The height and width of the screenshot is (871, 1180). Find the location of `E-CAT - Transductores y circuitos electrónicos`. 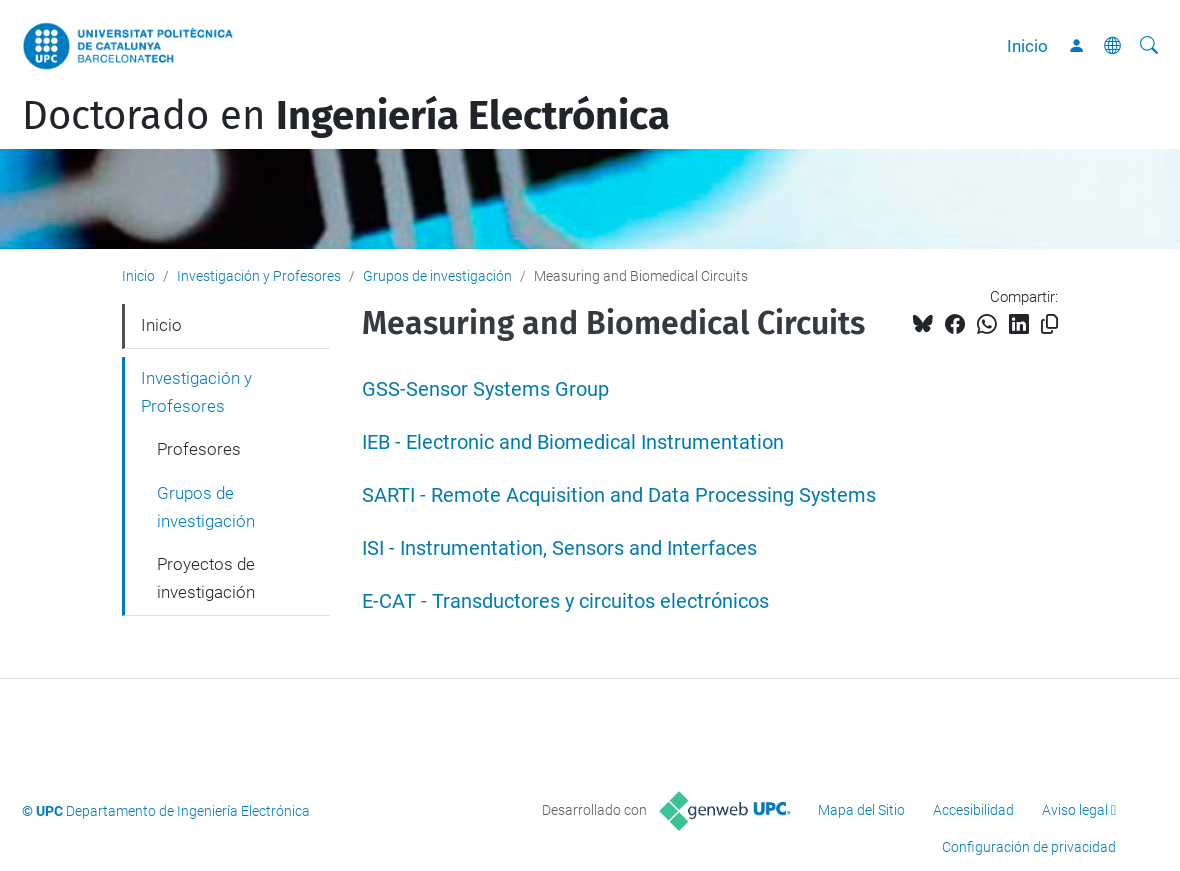

E-CAT - Transductores y circuitos electrónicos is located at coordinates (565, 601).